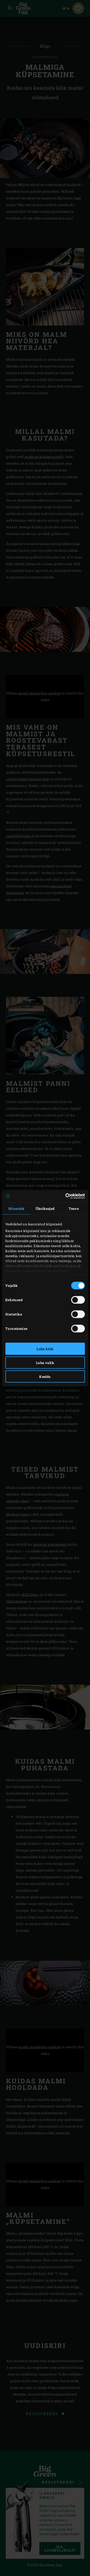  Describe the element at coordinates (45, 1376) in the screenshot. I see `Keeldu` at that location.